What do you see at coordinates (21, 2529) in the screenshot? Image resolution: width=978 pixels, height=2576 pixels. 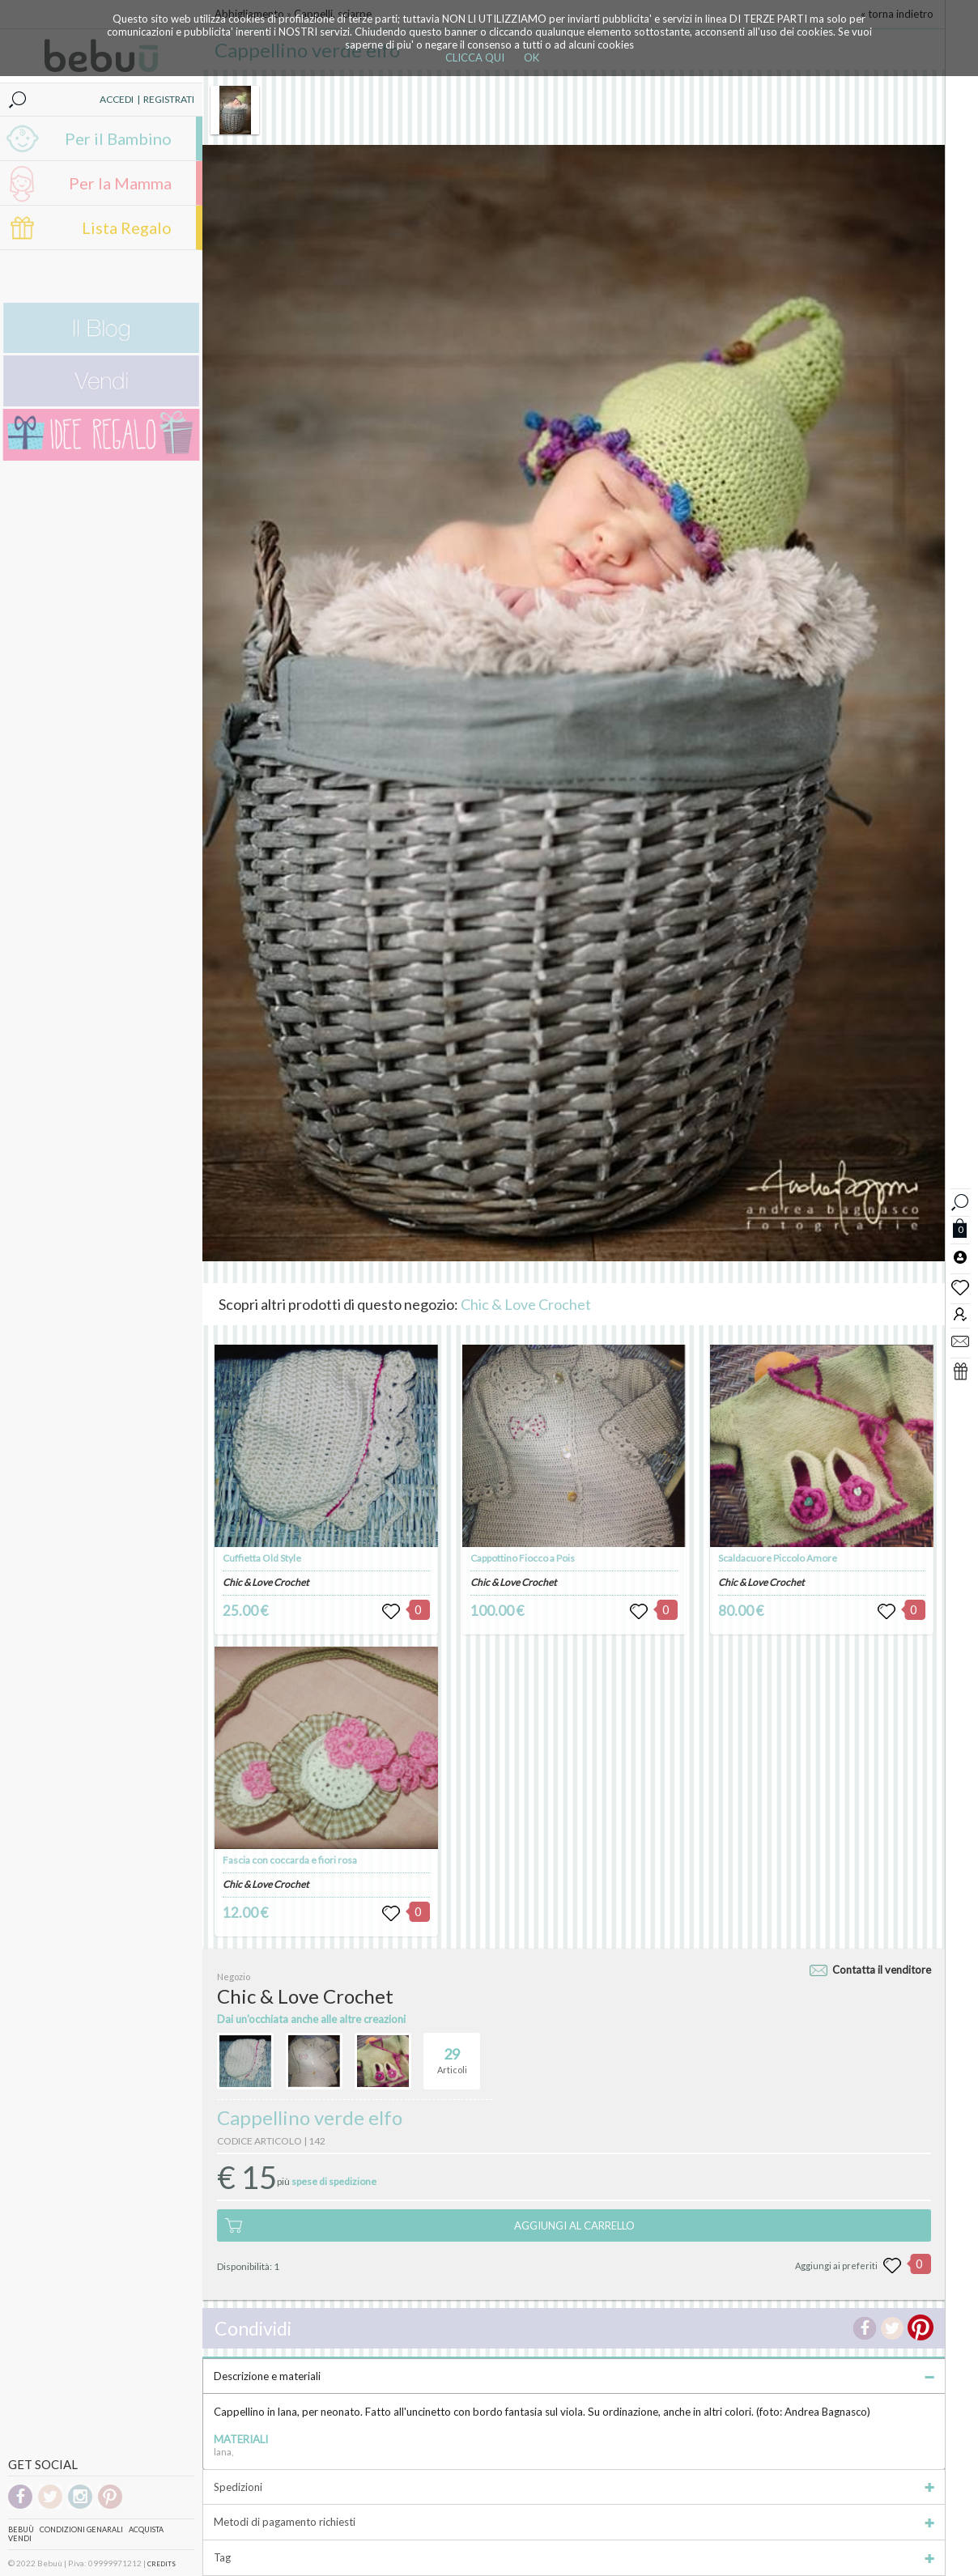 I see `Bebuù` at bounding box center [21, 2529].